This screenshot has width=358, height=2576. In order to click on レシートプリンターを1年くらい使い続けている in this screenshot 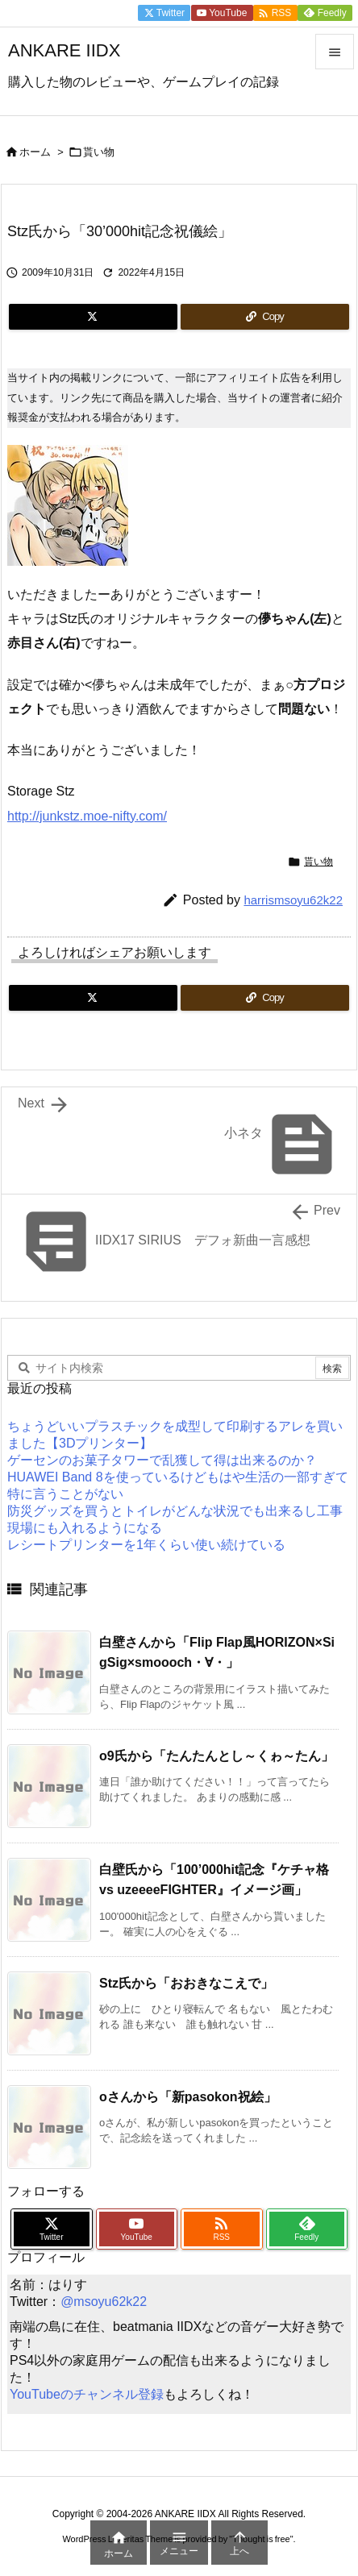, I will do `click(146, 1545)`.